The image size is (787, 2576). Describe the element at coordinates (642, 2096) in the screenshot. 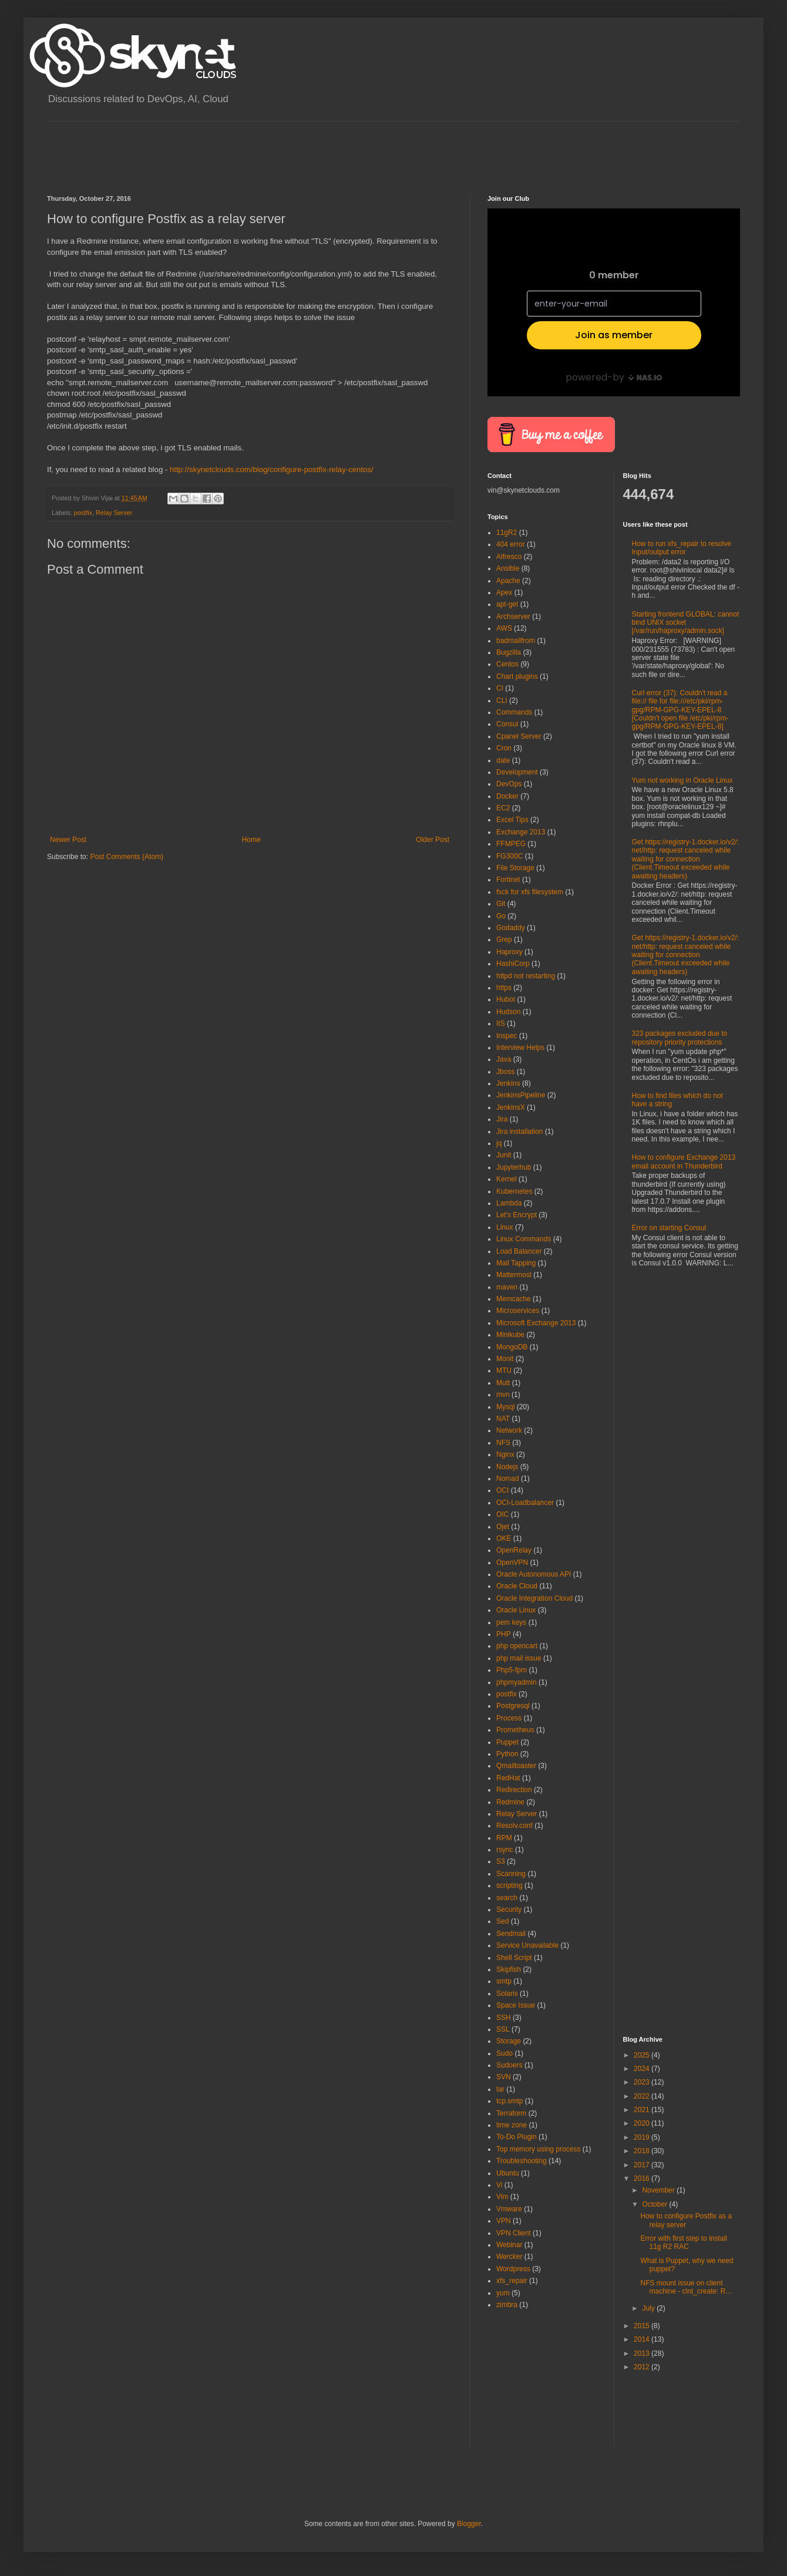

I see `2022` at that location.